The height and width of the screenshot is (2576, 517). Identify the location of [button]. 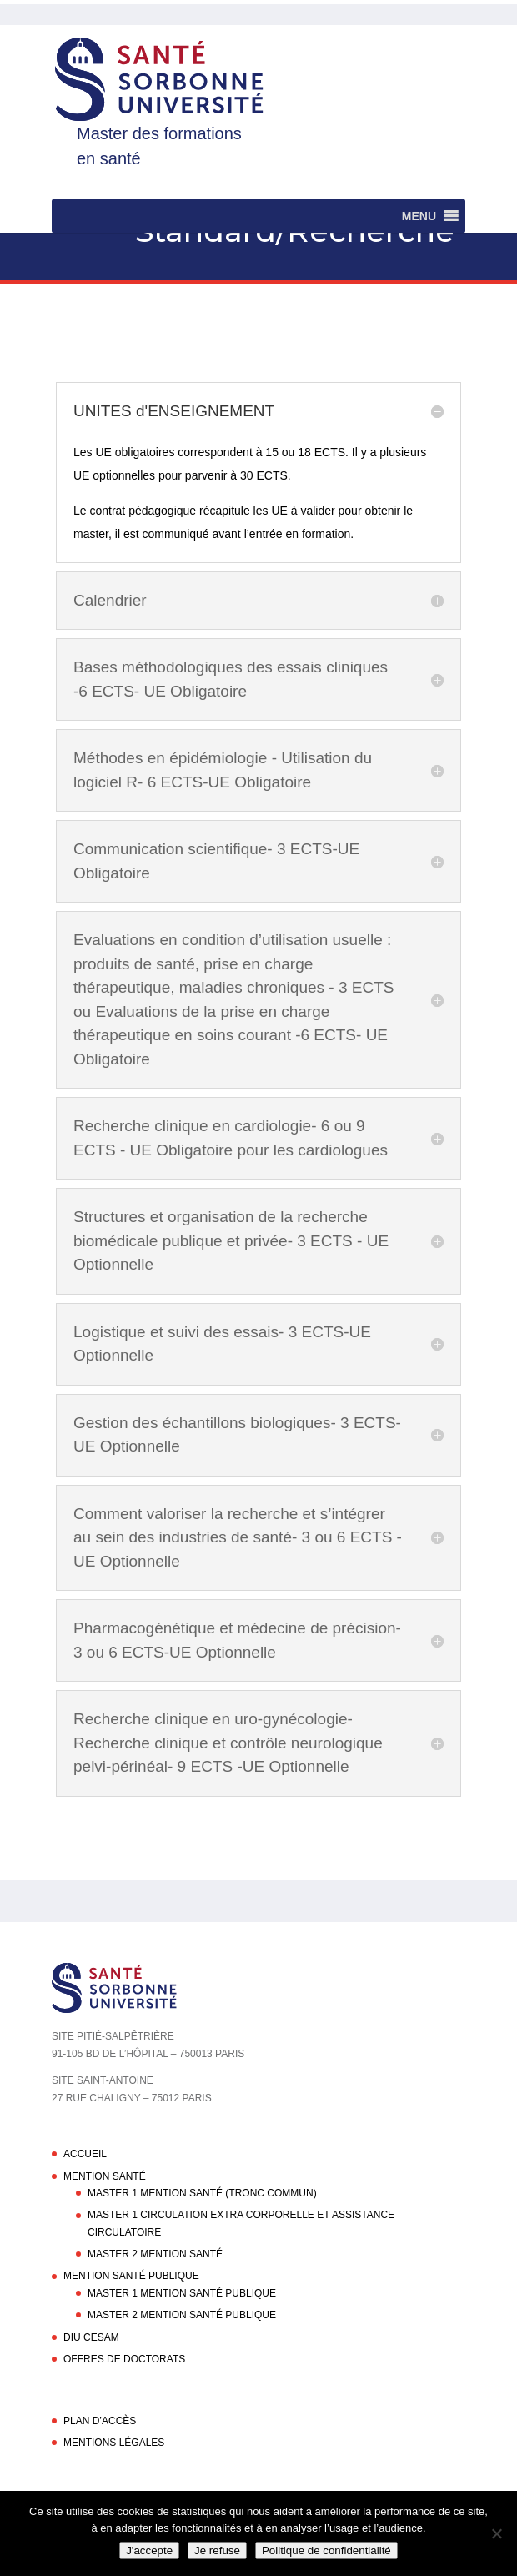
(419, 216).